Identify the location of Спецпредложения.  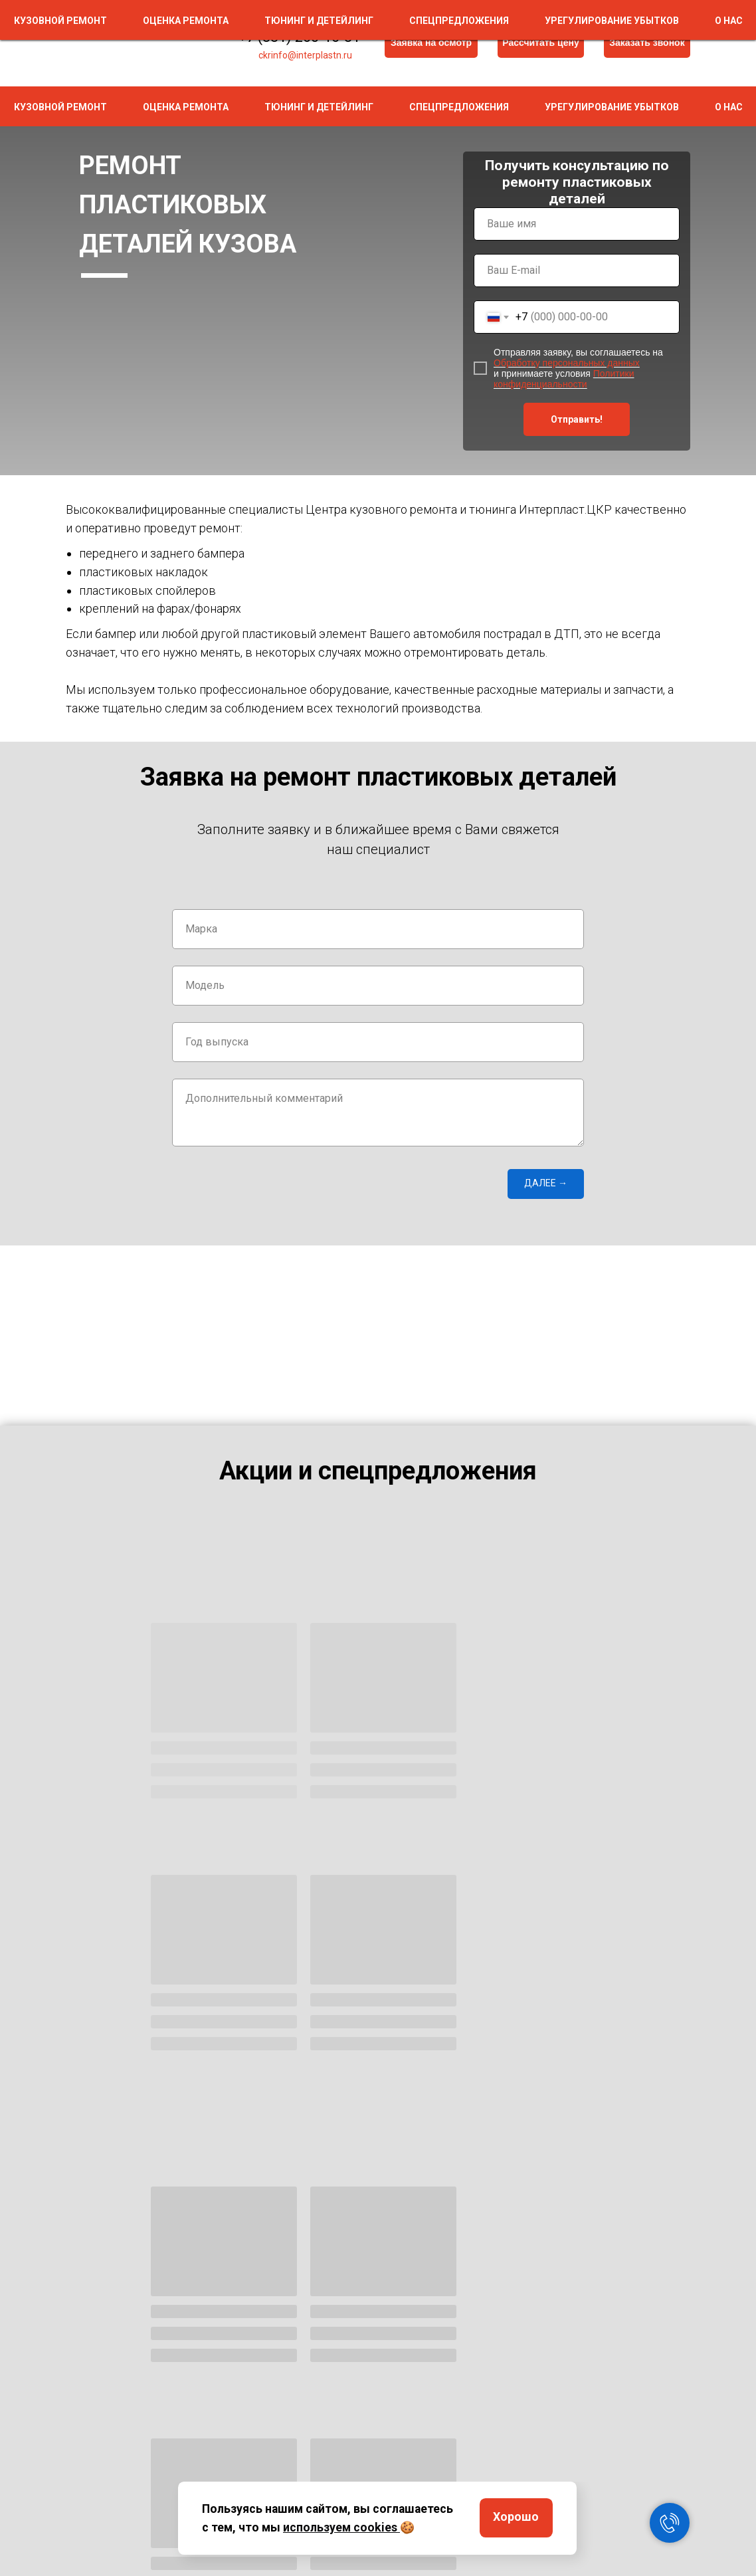
(459, 107).